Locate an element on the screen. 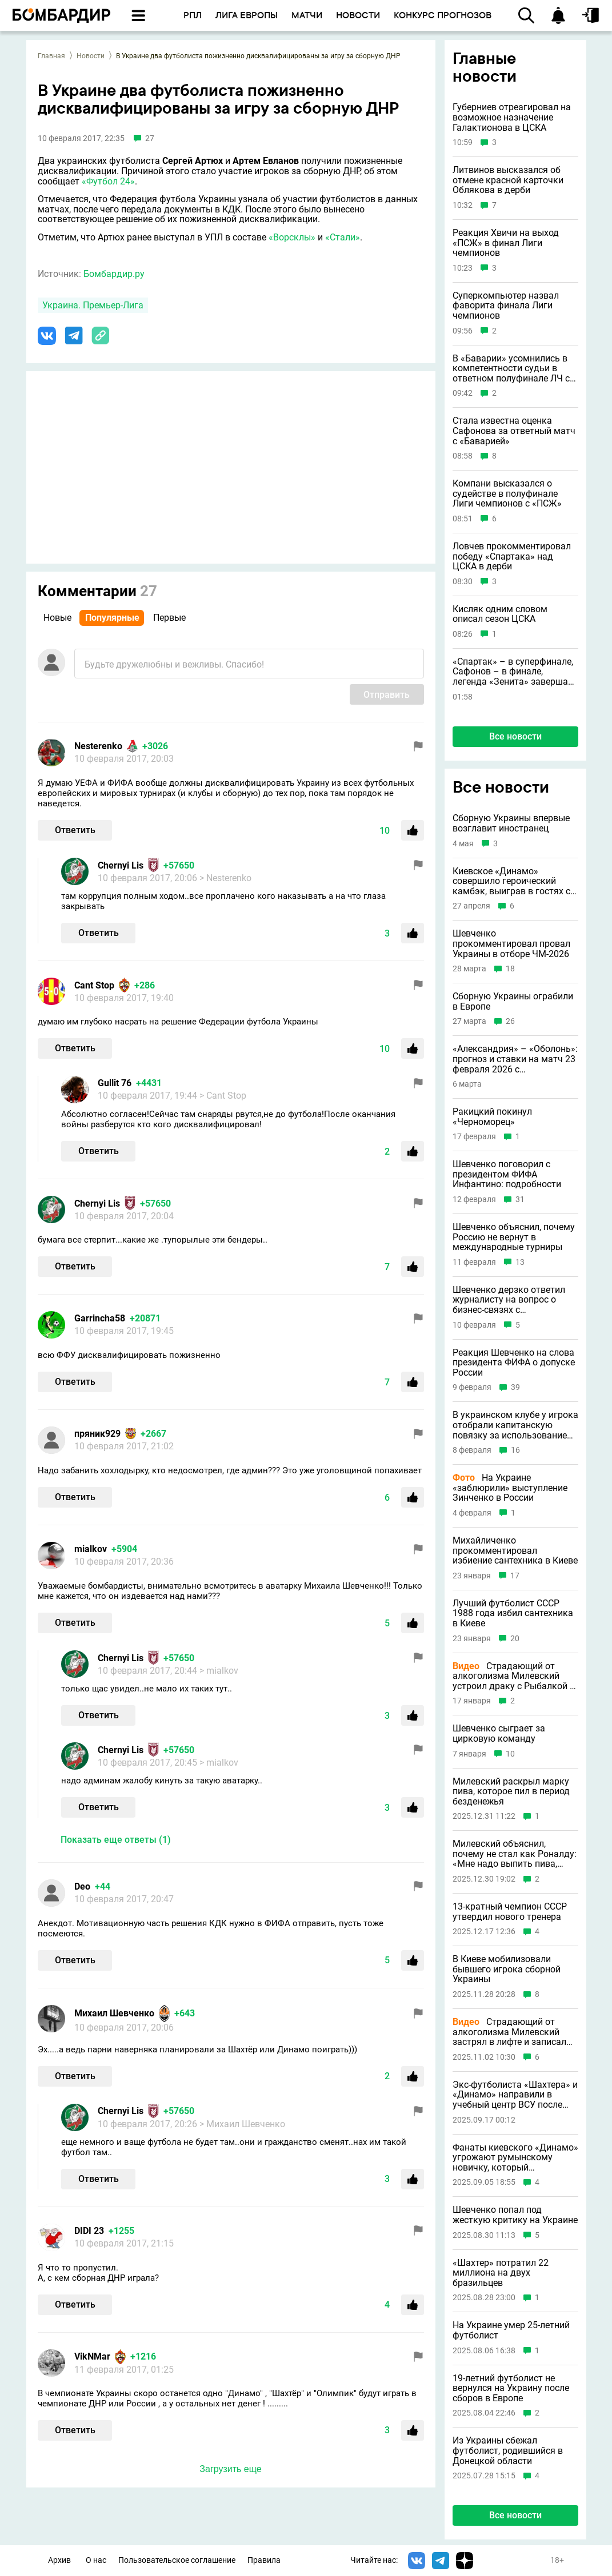 The width and height of the screenshot is (612, 2576). 17 is located at coordinates (514, 1576).